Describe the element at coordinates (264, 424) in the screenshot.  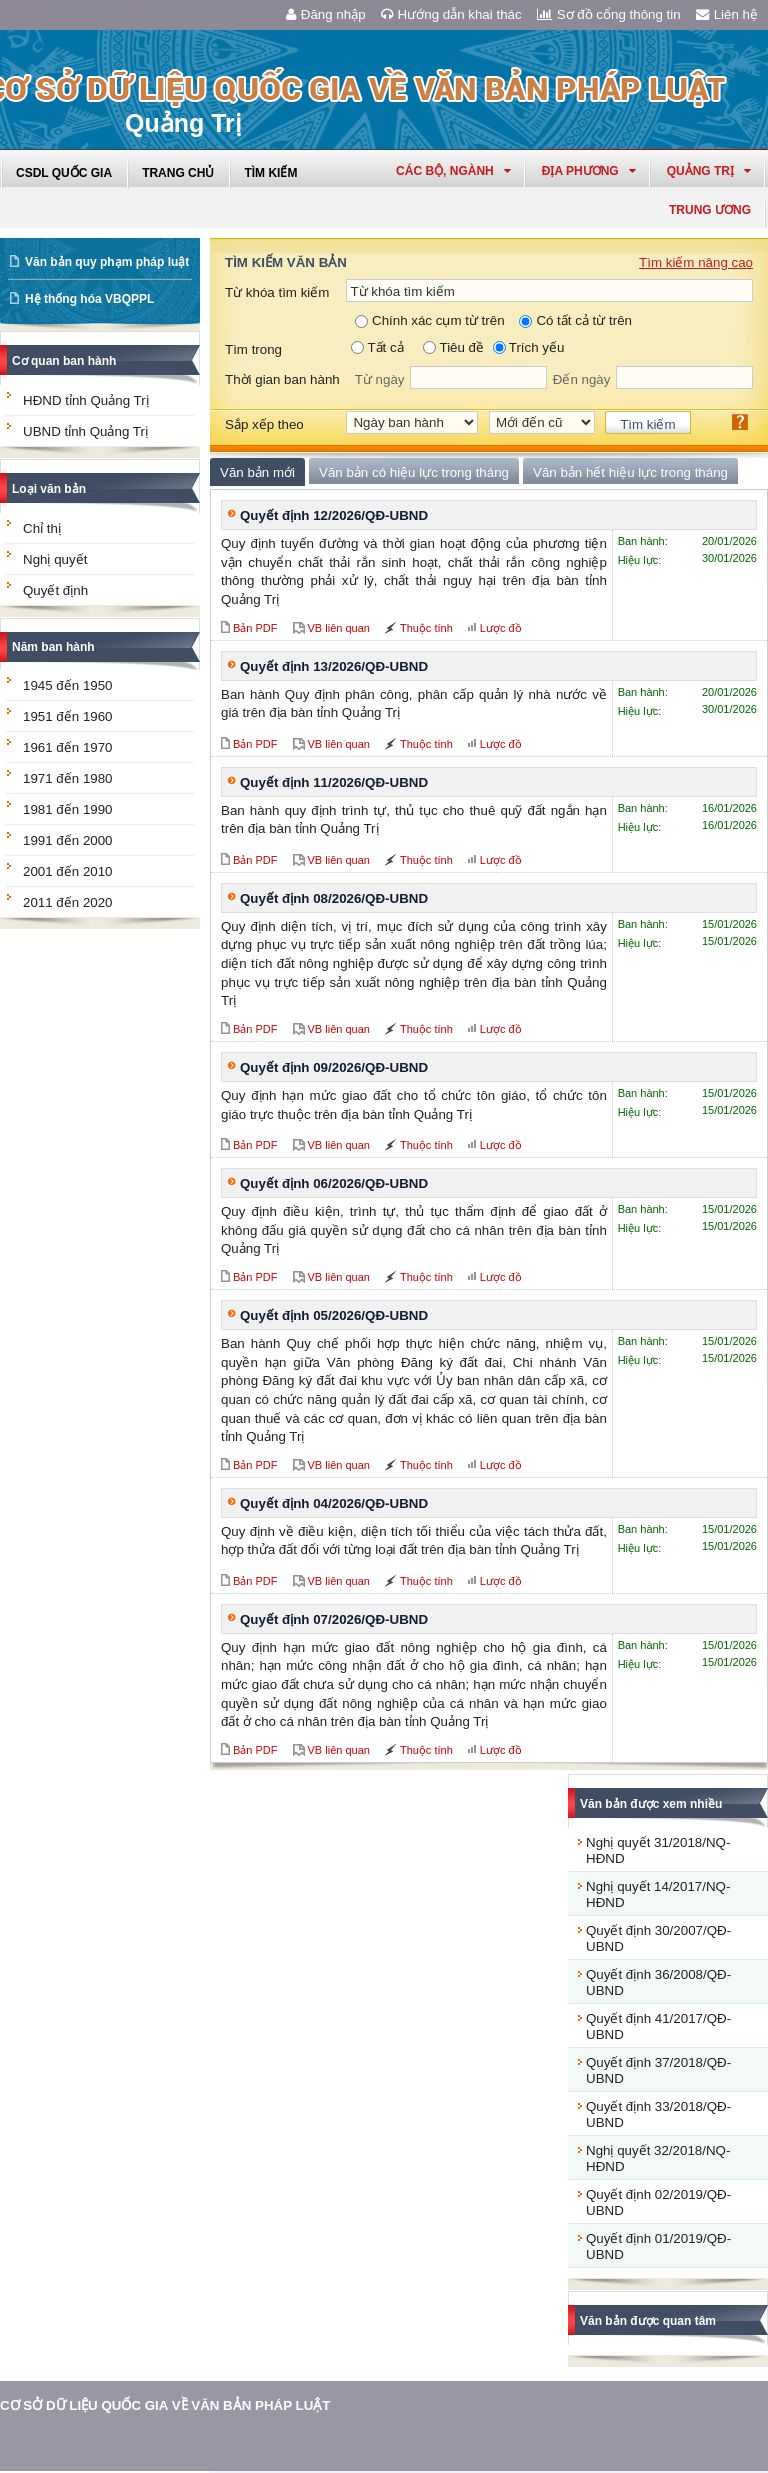
I see `Sắp xếp theo` at that location.